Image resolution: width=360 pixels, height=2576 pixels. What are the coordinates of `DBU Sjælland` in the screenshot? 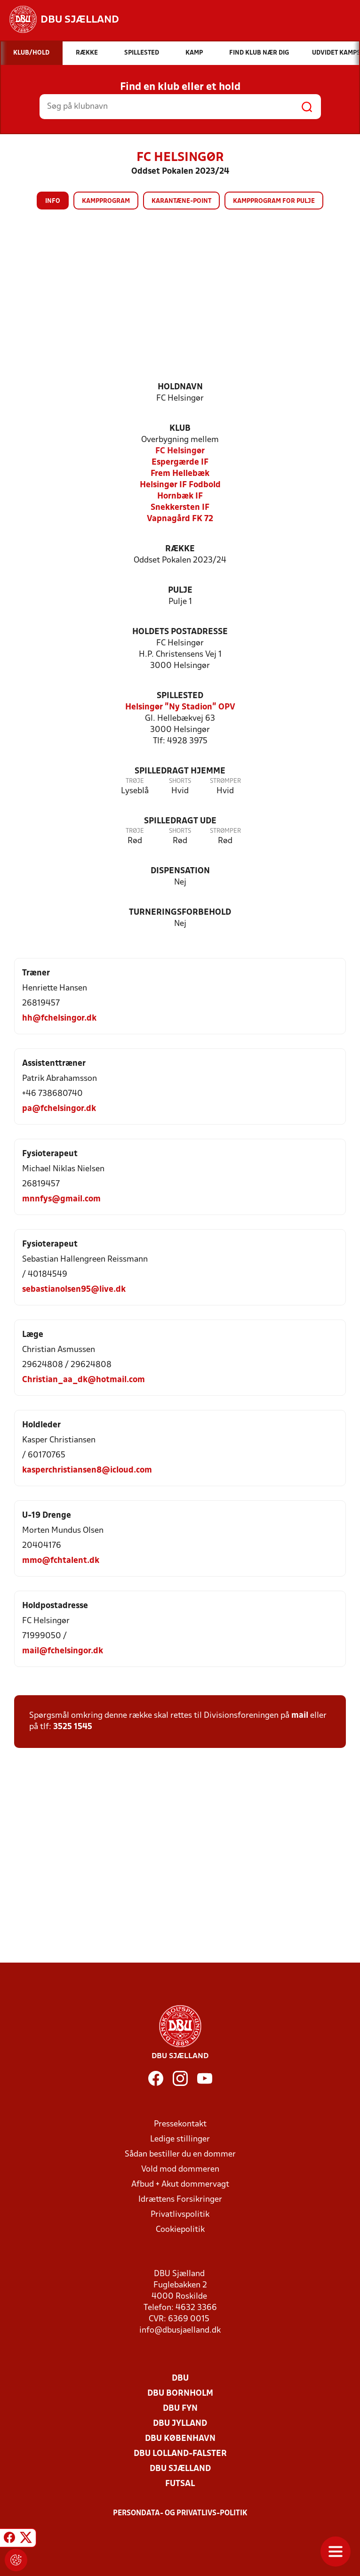 It's located at (180, 2469).